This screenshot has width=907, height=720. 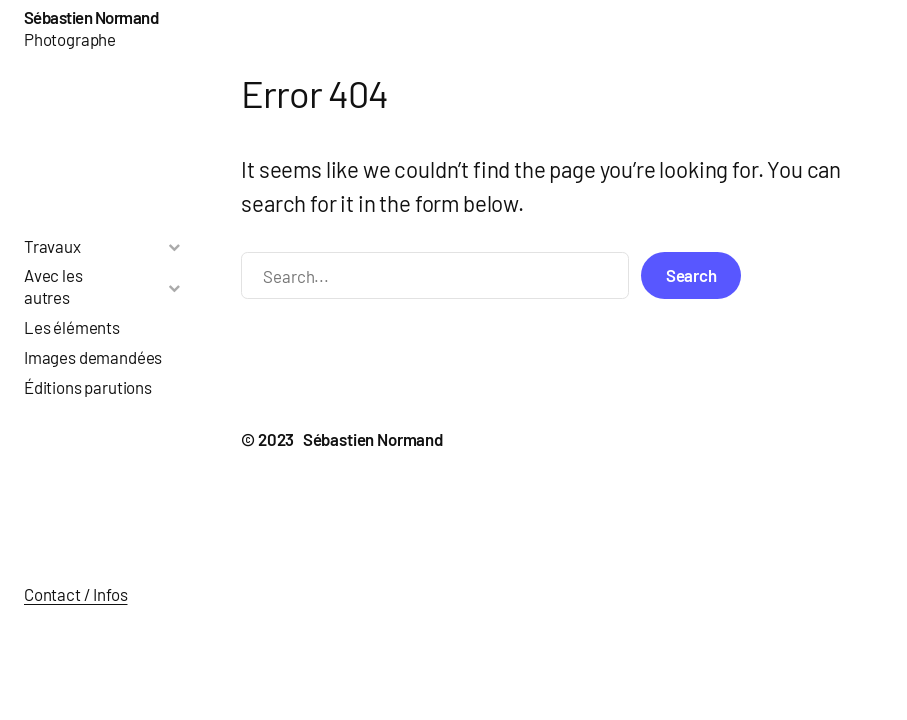 I want to click on Sébastien Normand, so click(x=91, y=17).